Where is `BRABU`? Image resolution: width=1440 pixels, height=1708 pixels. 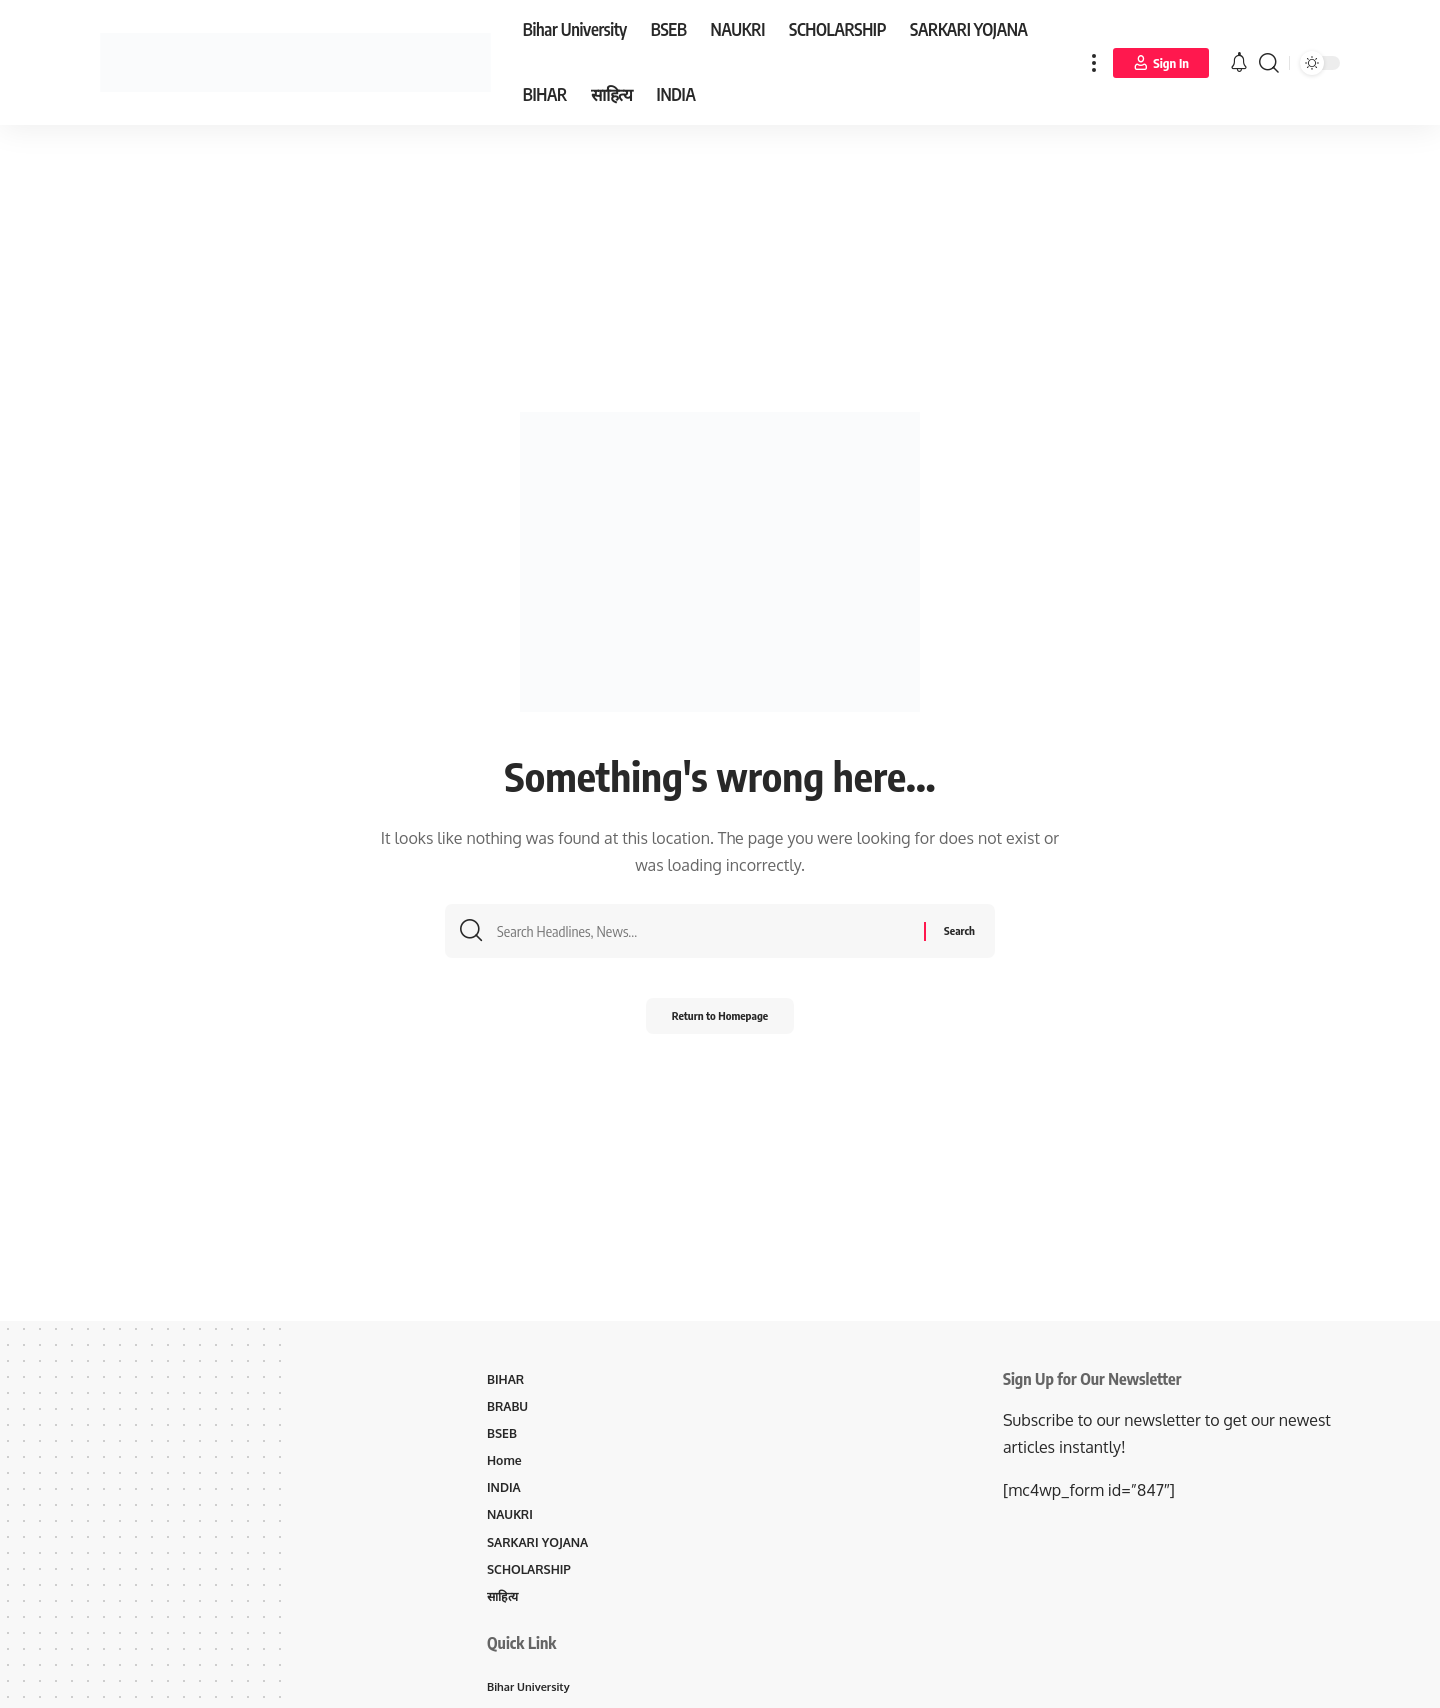
BRABU is located at coordinates (509, 1408).